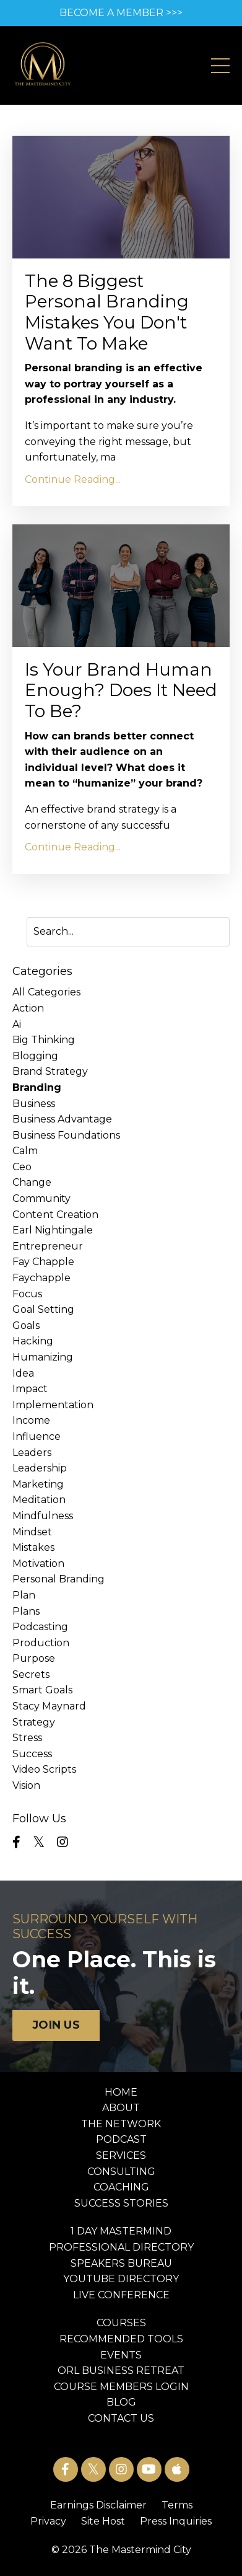 This screenshot has height=2576, width=242. What do you see at coordinates (31, 1182) in the screenshot?
I see `change` at bounding box center [31, 1182].